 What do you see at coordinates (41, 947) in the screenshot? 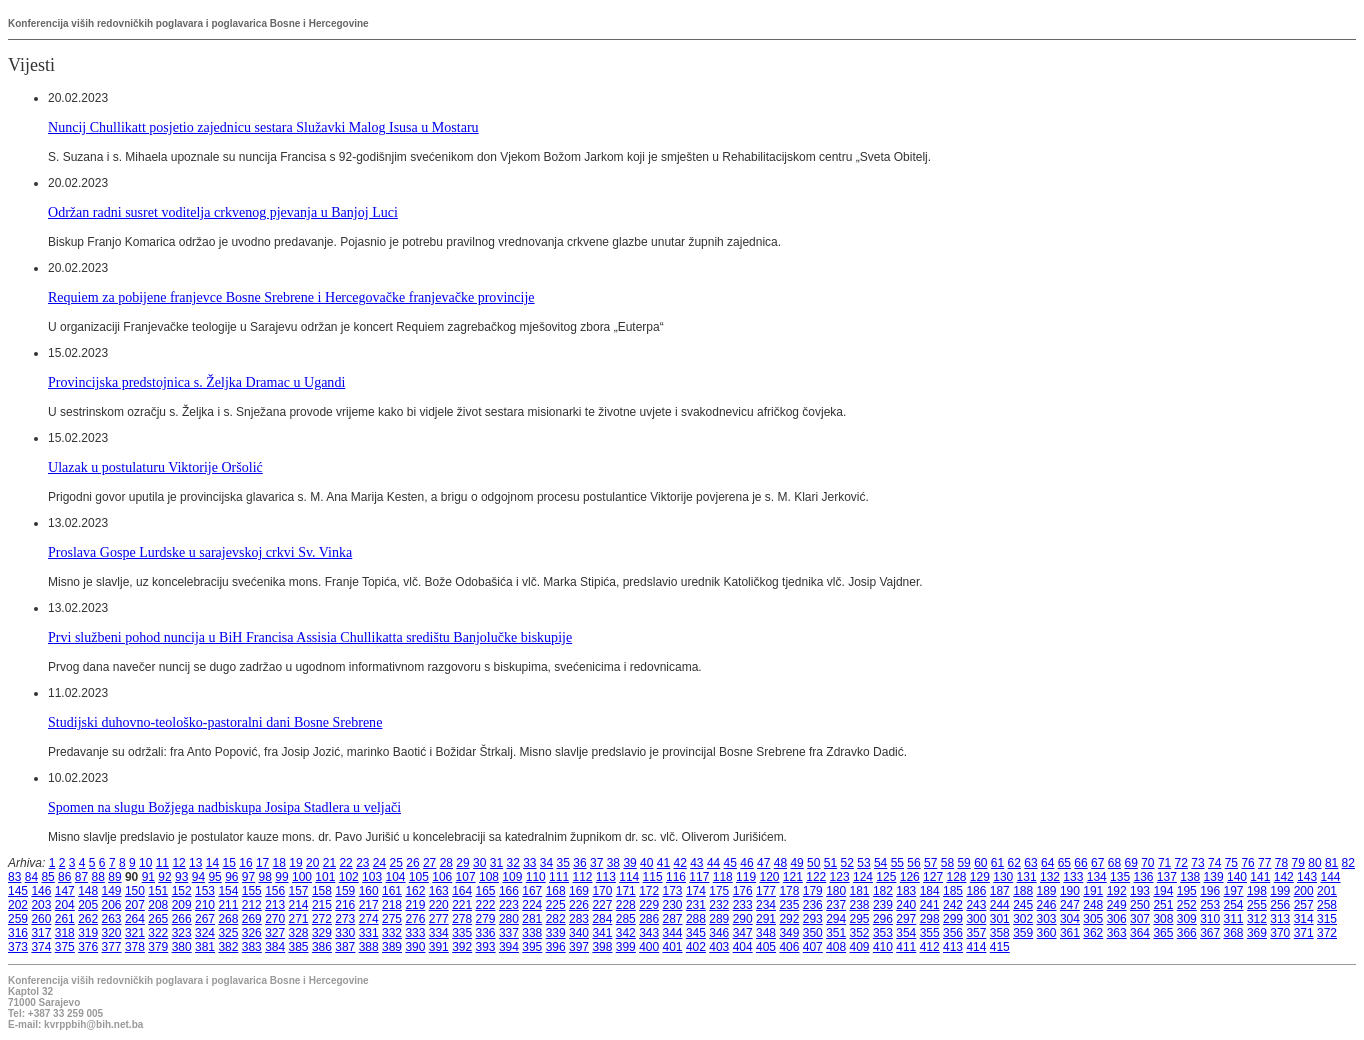
I see `374` at bounding box center [41, 947].